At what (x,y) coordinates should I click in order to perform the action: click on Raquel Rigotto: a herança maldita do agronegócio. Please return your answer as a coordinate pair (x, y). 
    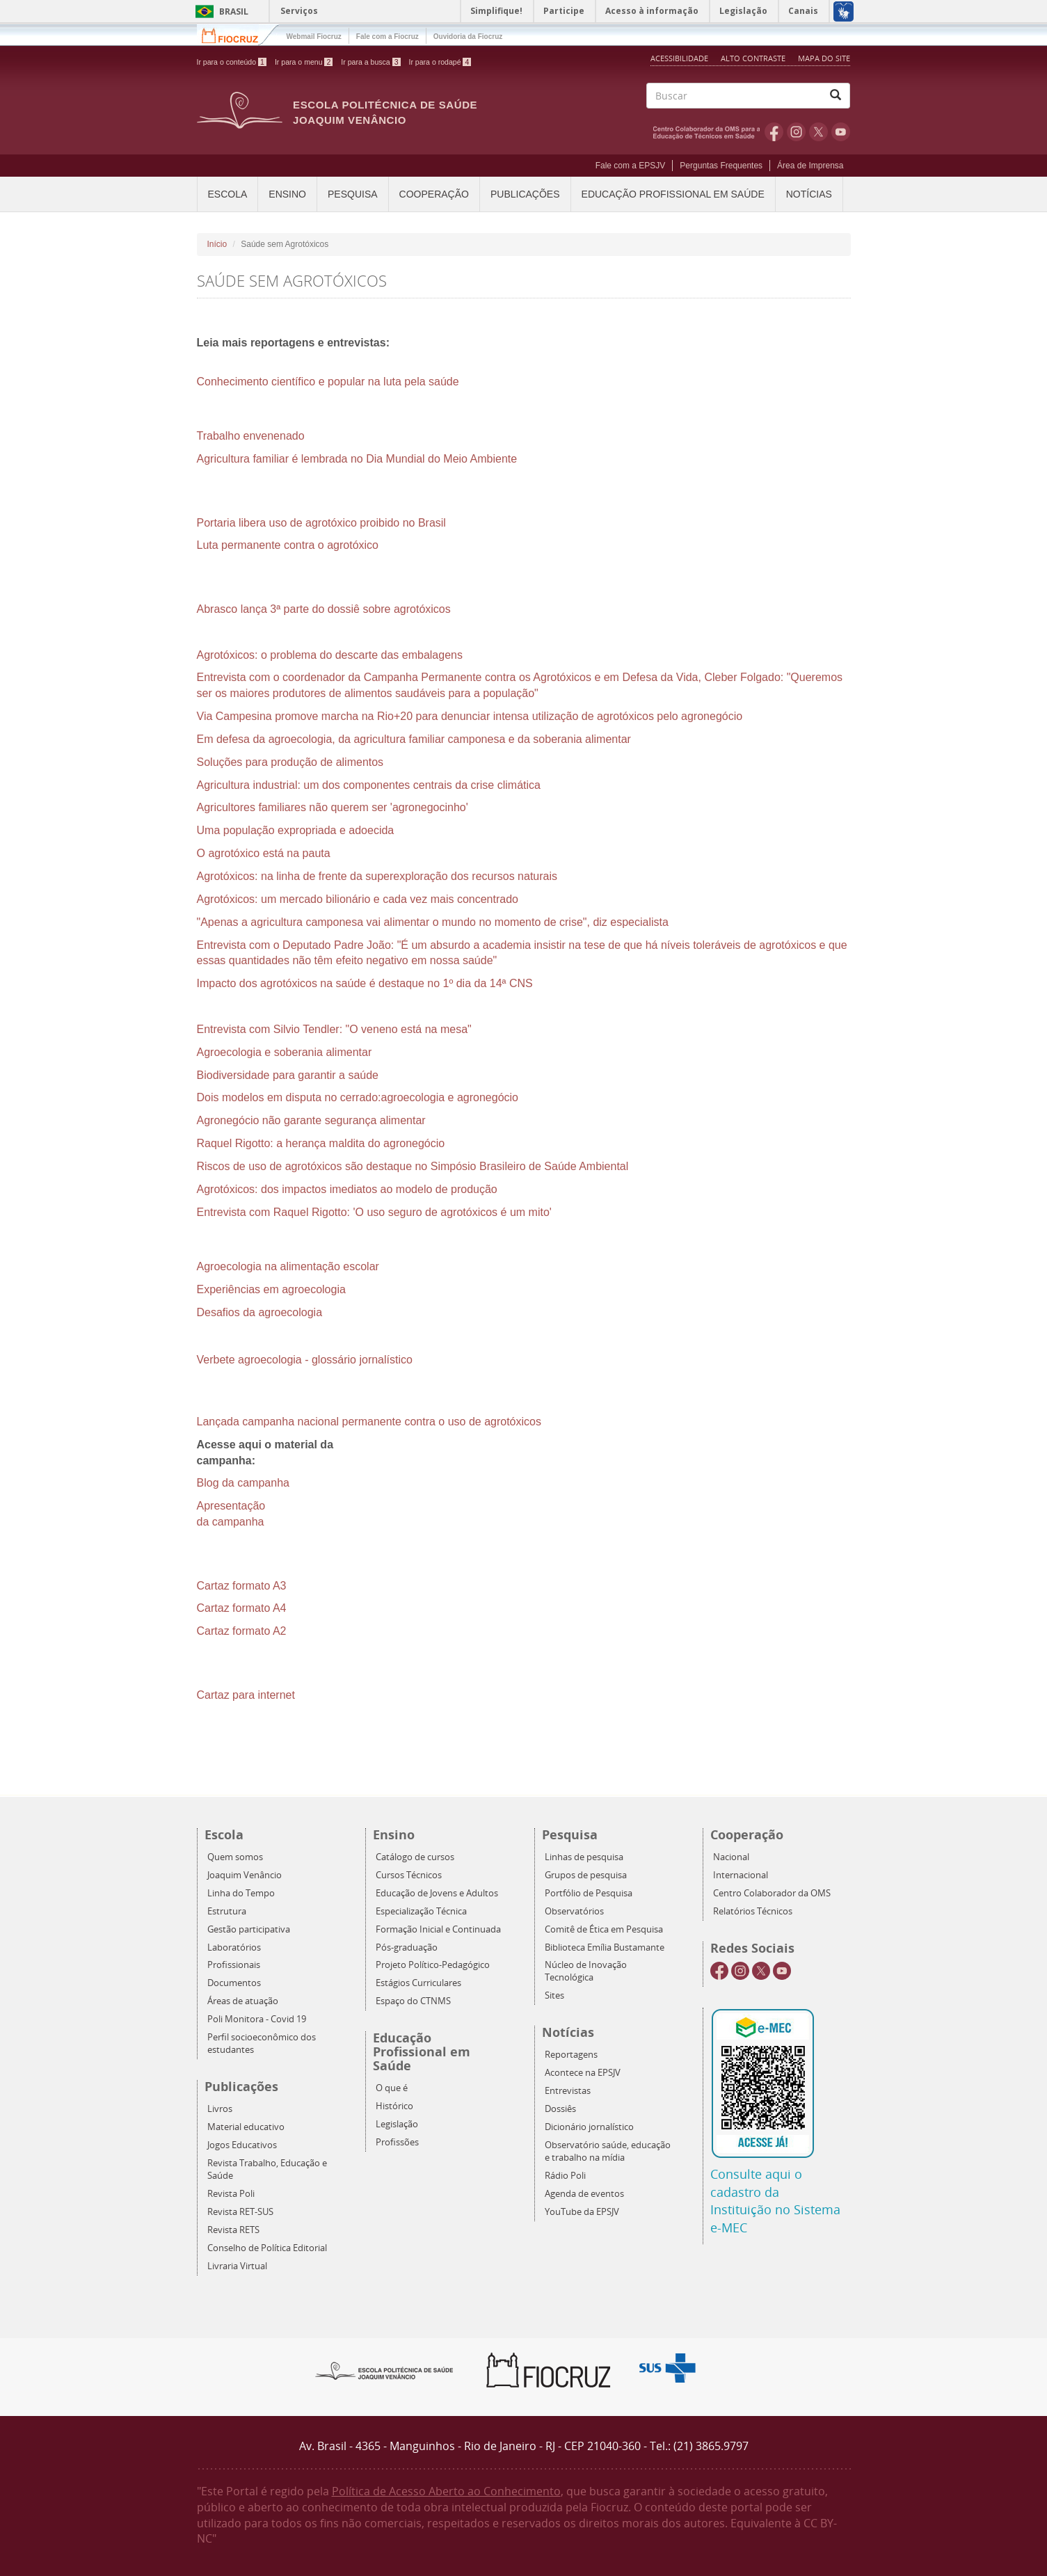
    Looking at the image, I should click on (321, 1143).